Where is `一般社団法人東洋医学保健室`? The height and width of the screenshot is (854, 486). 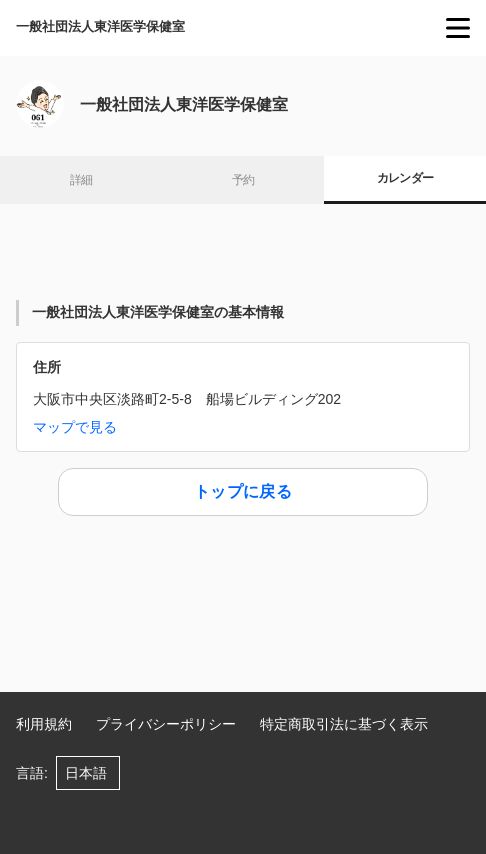 一般社団法人東洋医学保健室 is located at coordinates (100, 26).